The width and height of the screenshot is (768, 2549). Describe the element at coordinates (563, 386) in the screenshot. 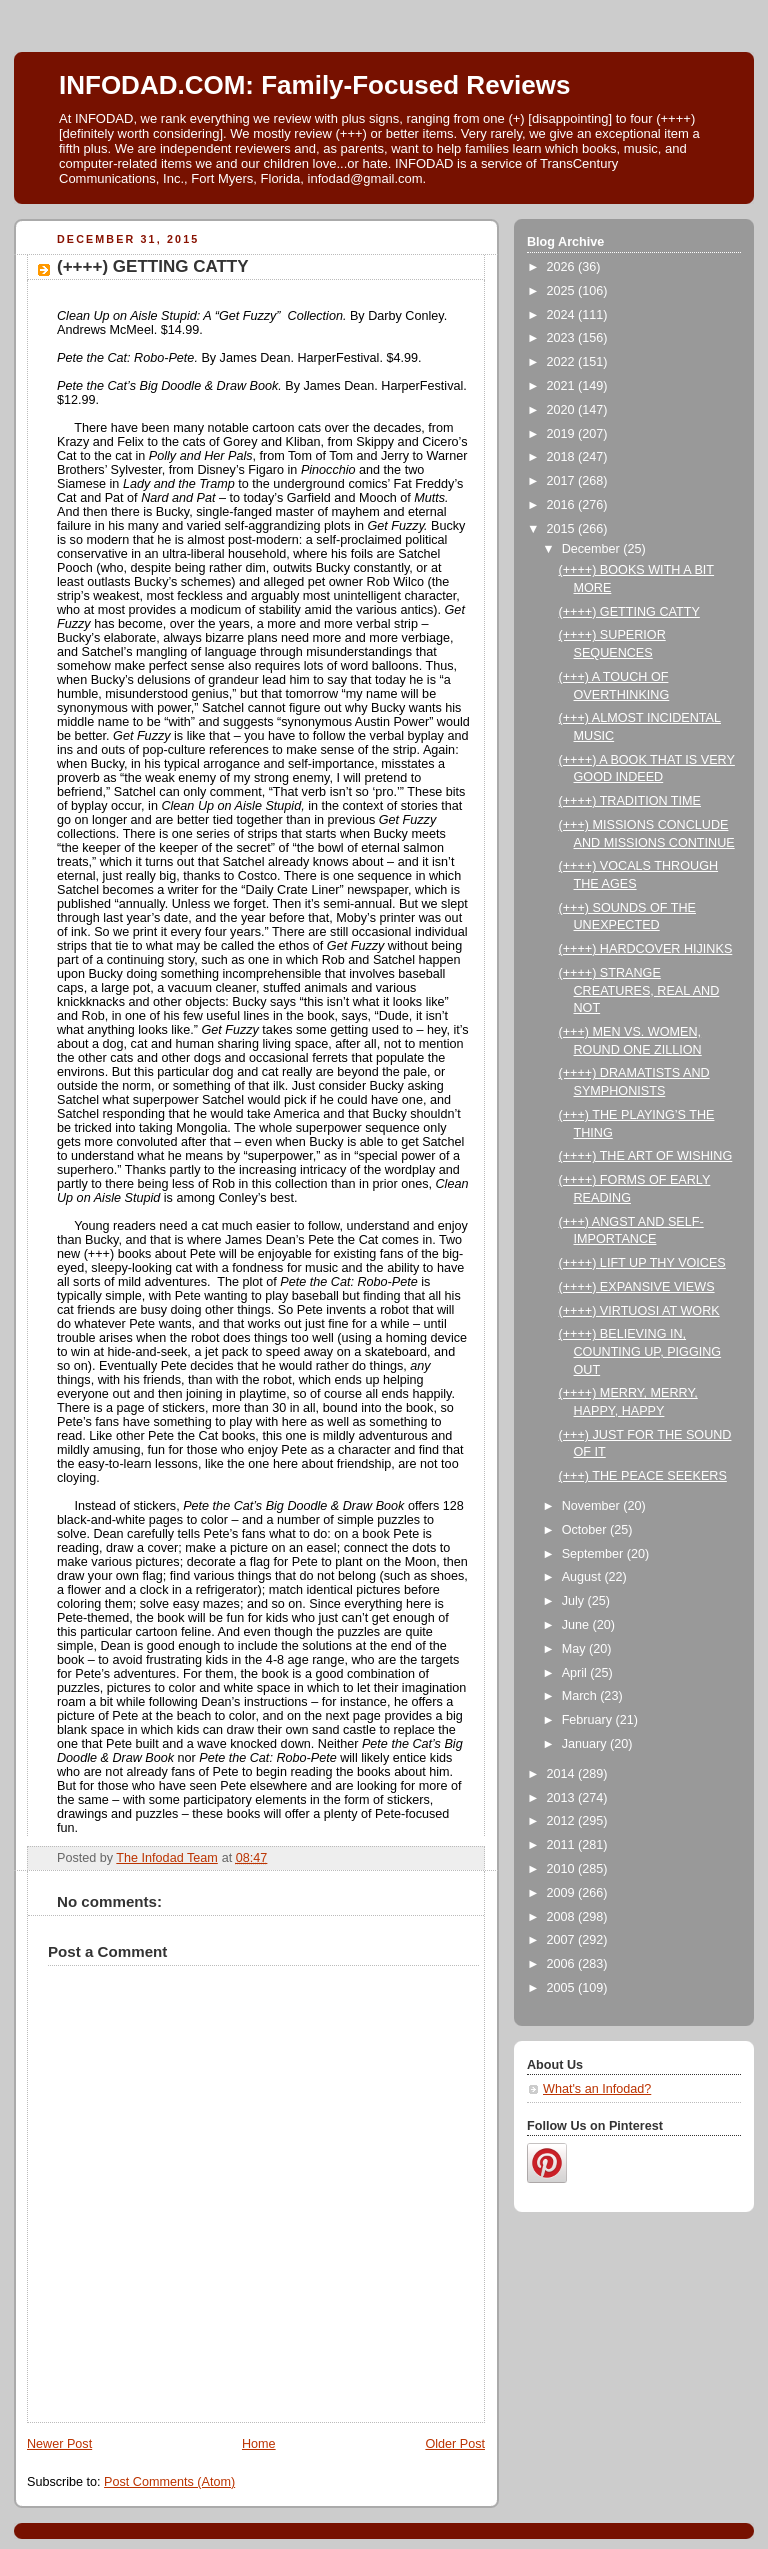

I see `2021` at that location.